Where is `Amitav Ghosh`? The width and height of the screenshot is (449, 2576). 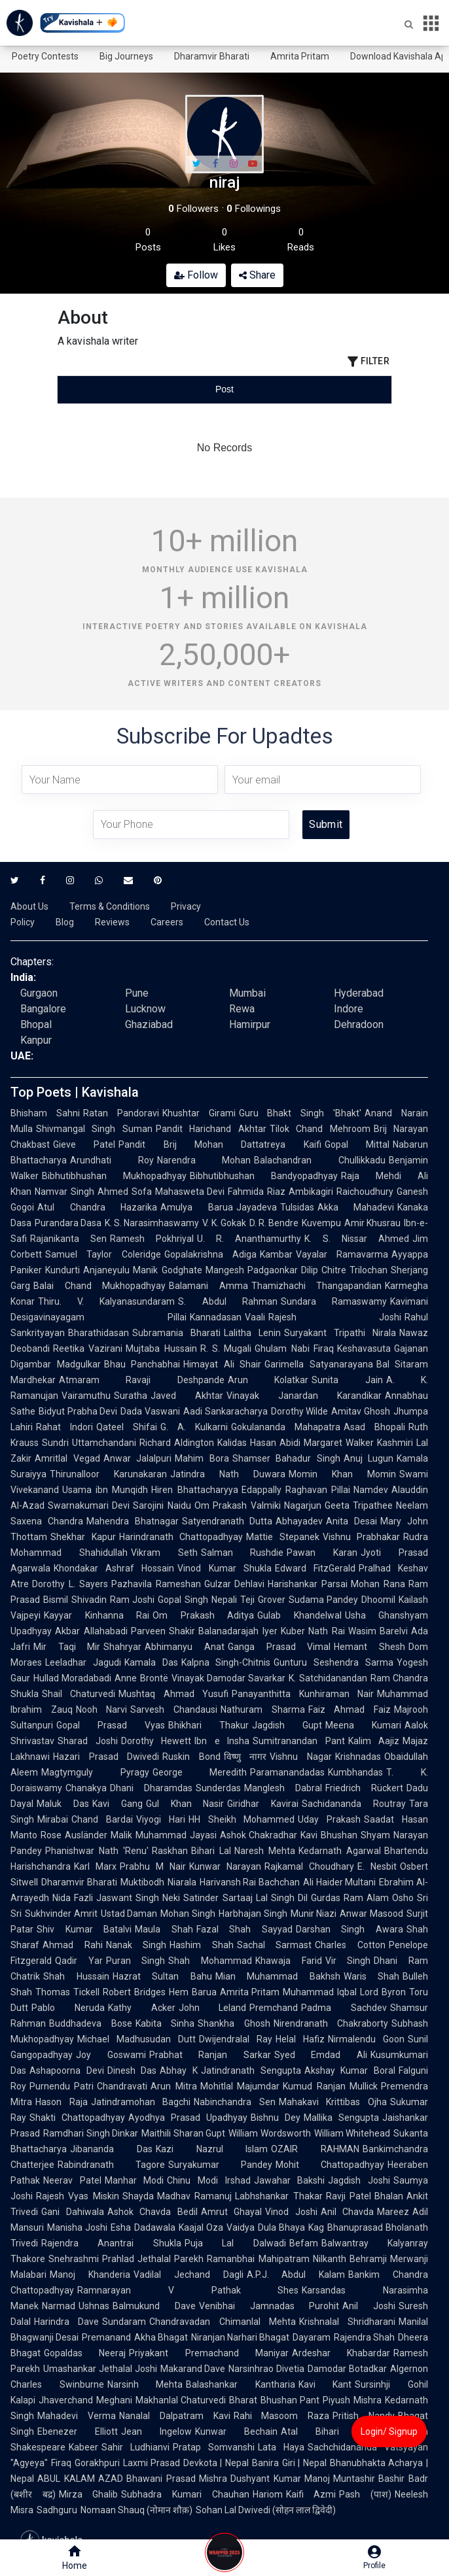
Amitav Ghosh is located at coordinates (360, 1411).